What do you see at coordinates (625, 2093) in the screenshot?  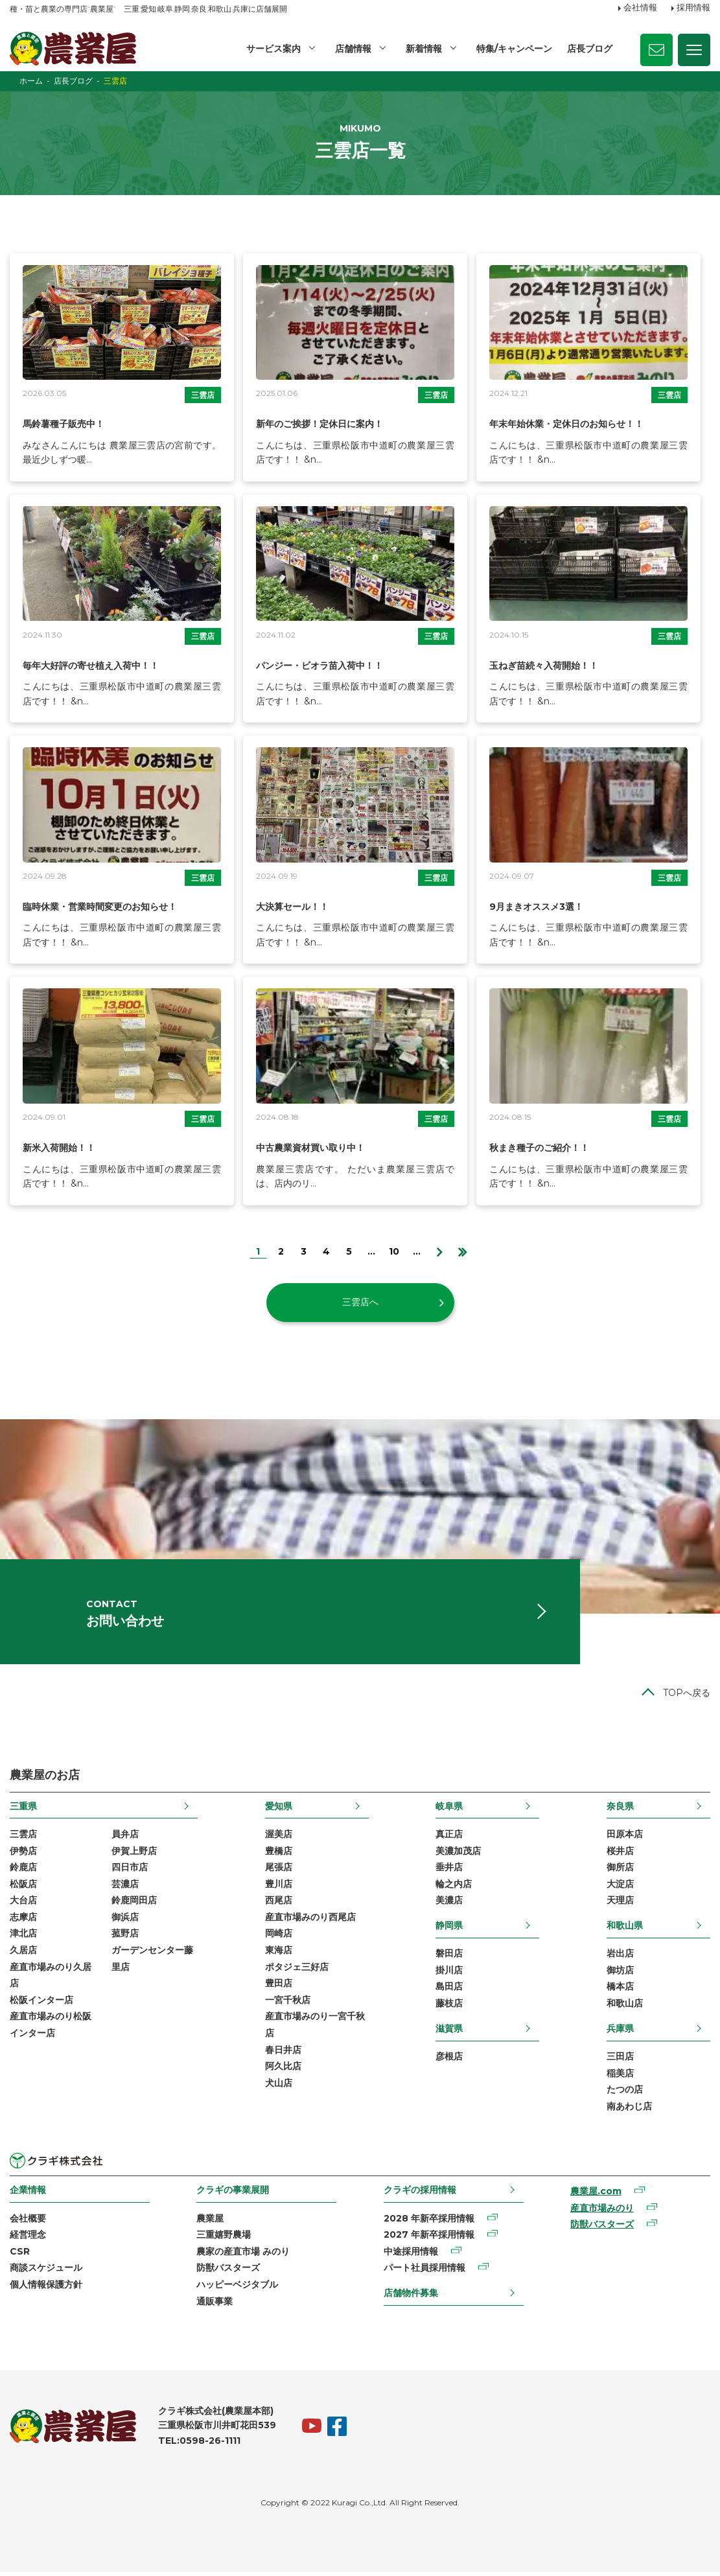 I see `たつの店` at bounding box center [625, 2093].